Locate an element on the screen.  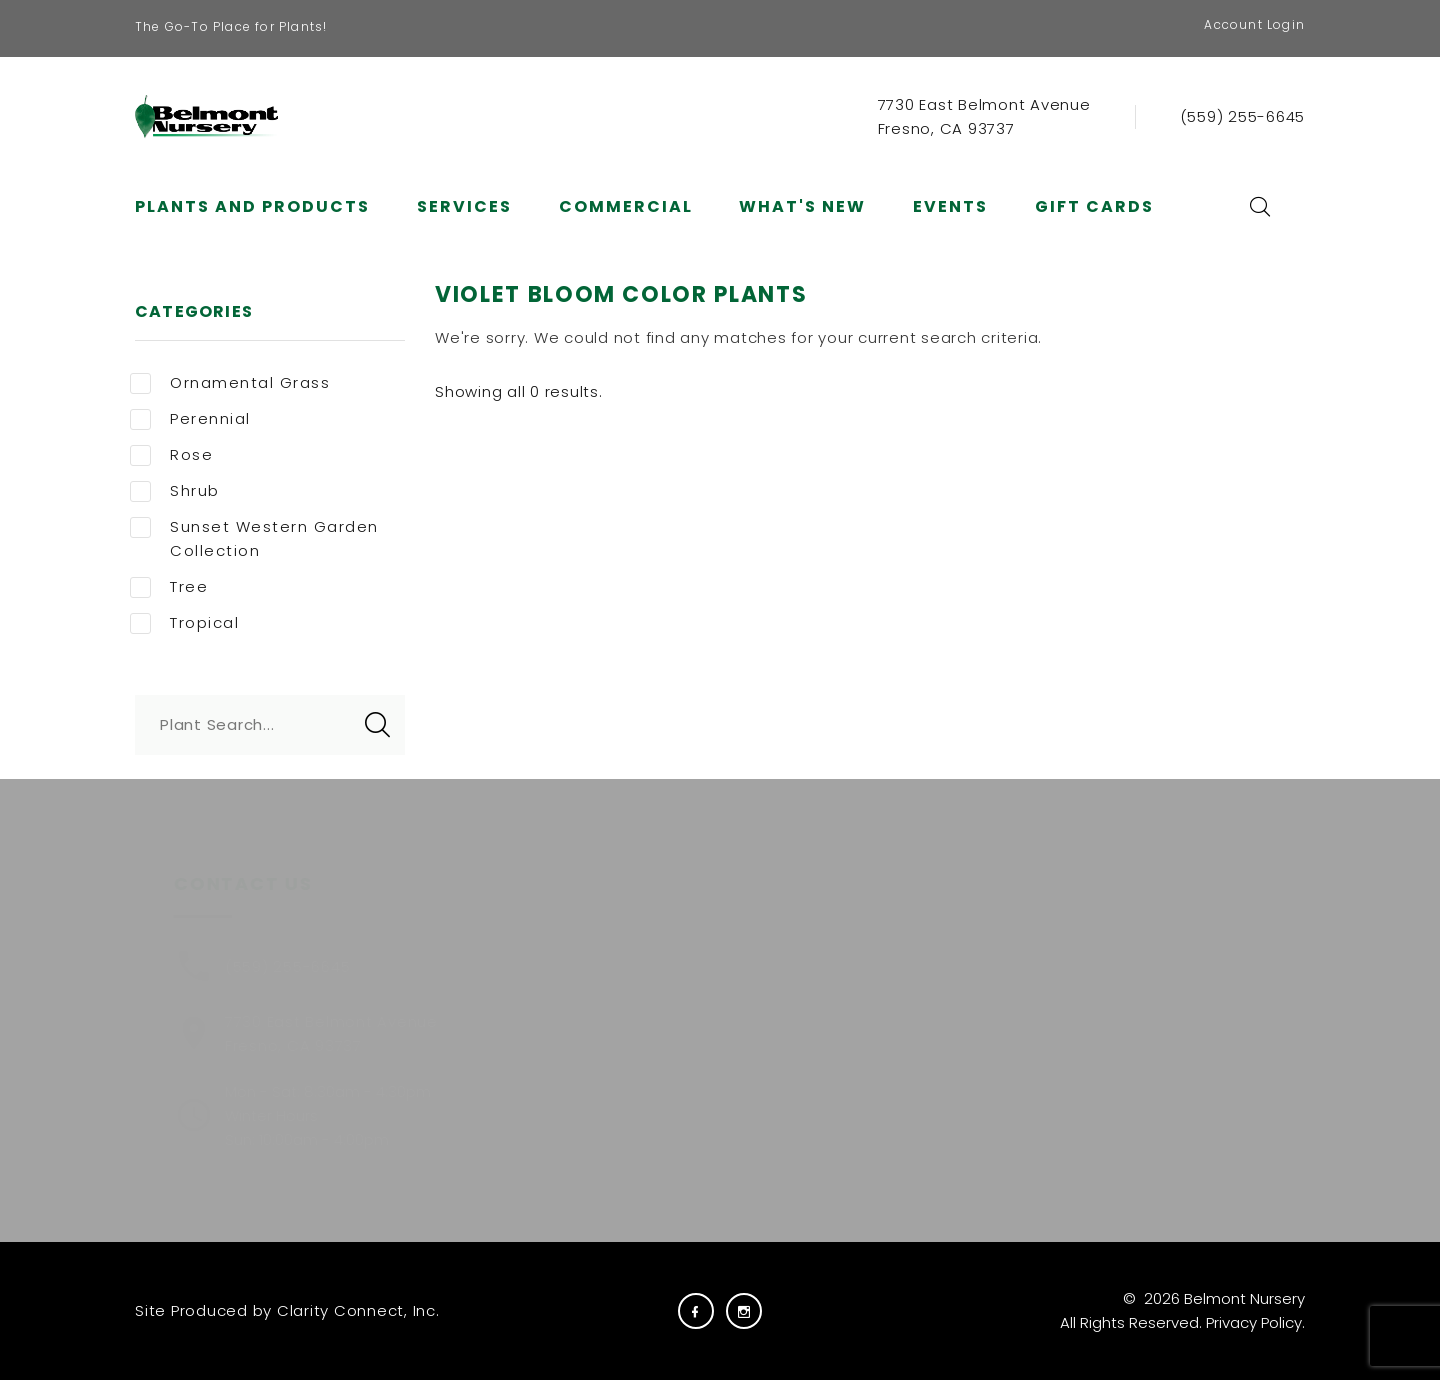
Plants is located at coordinates (580, 957).